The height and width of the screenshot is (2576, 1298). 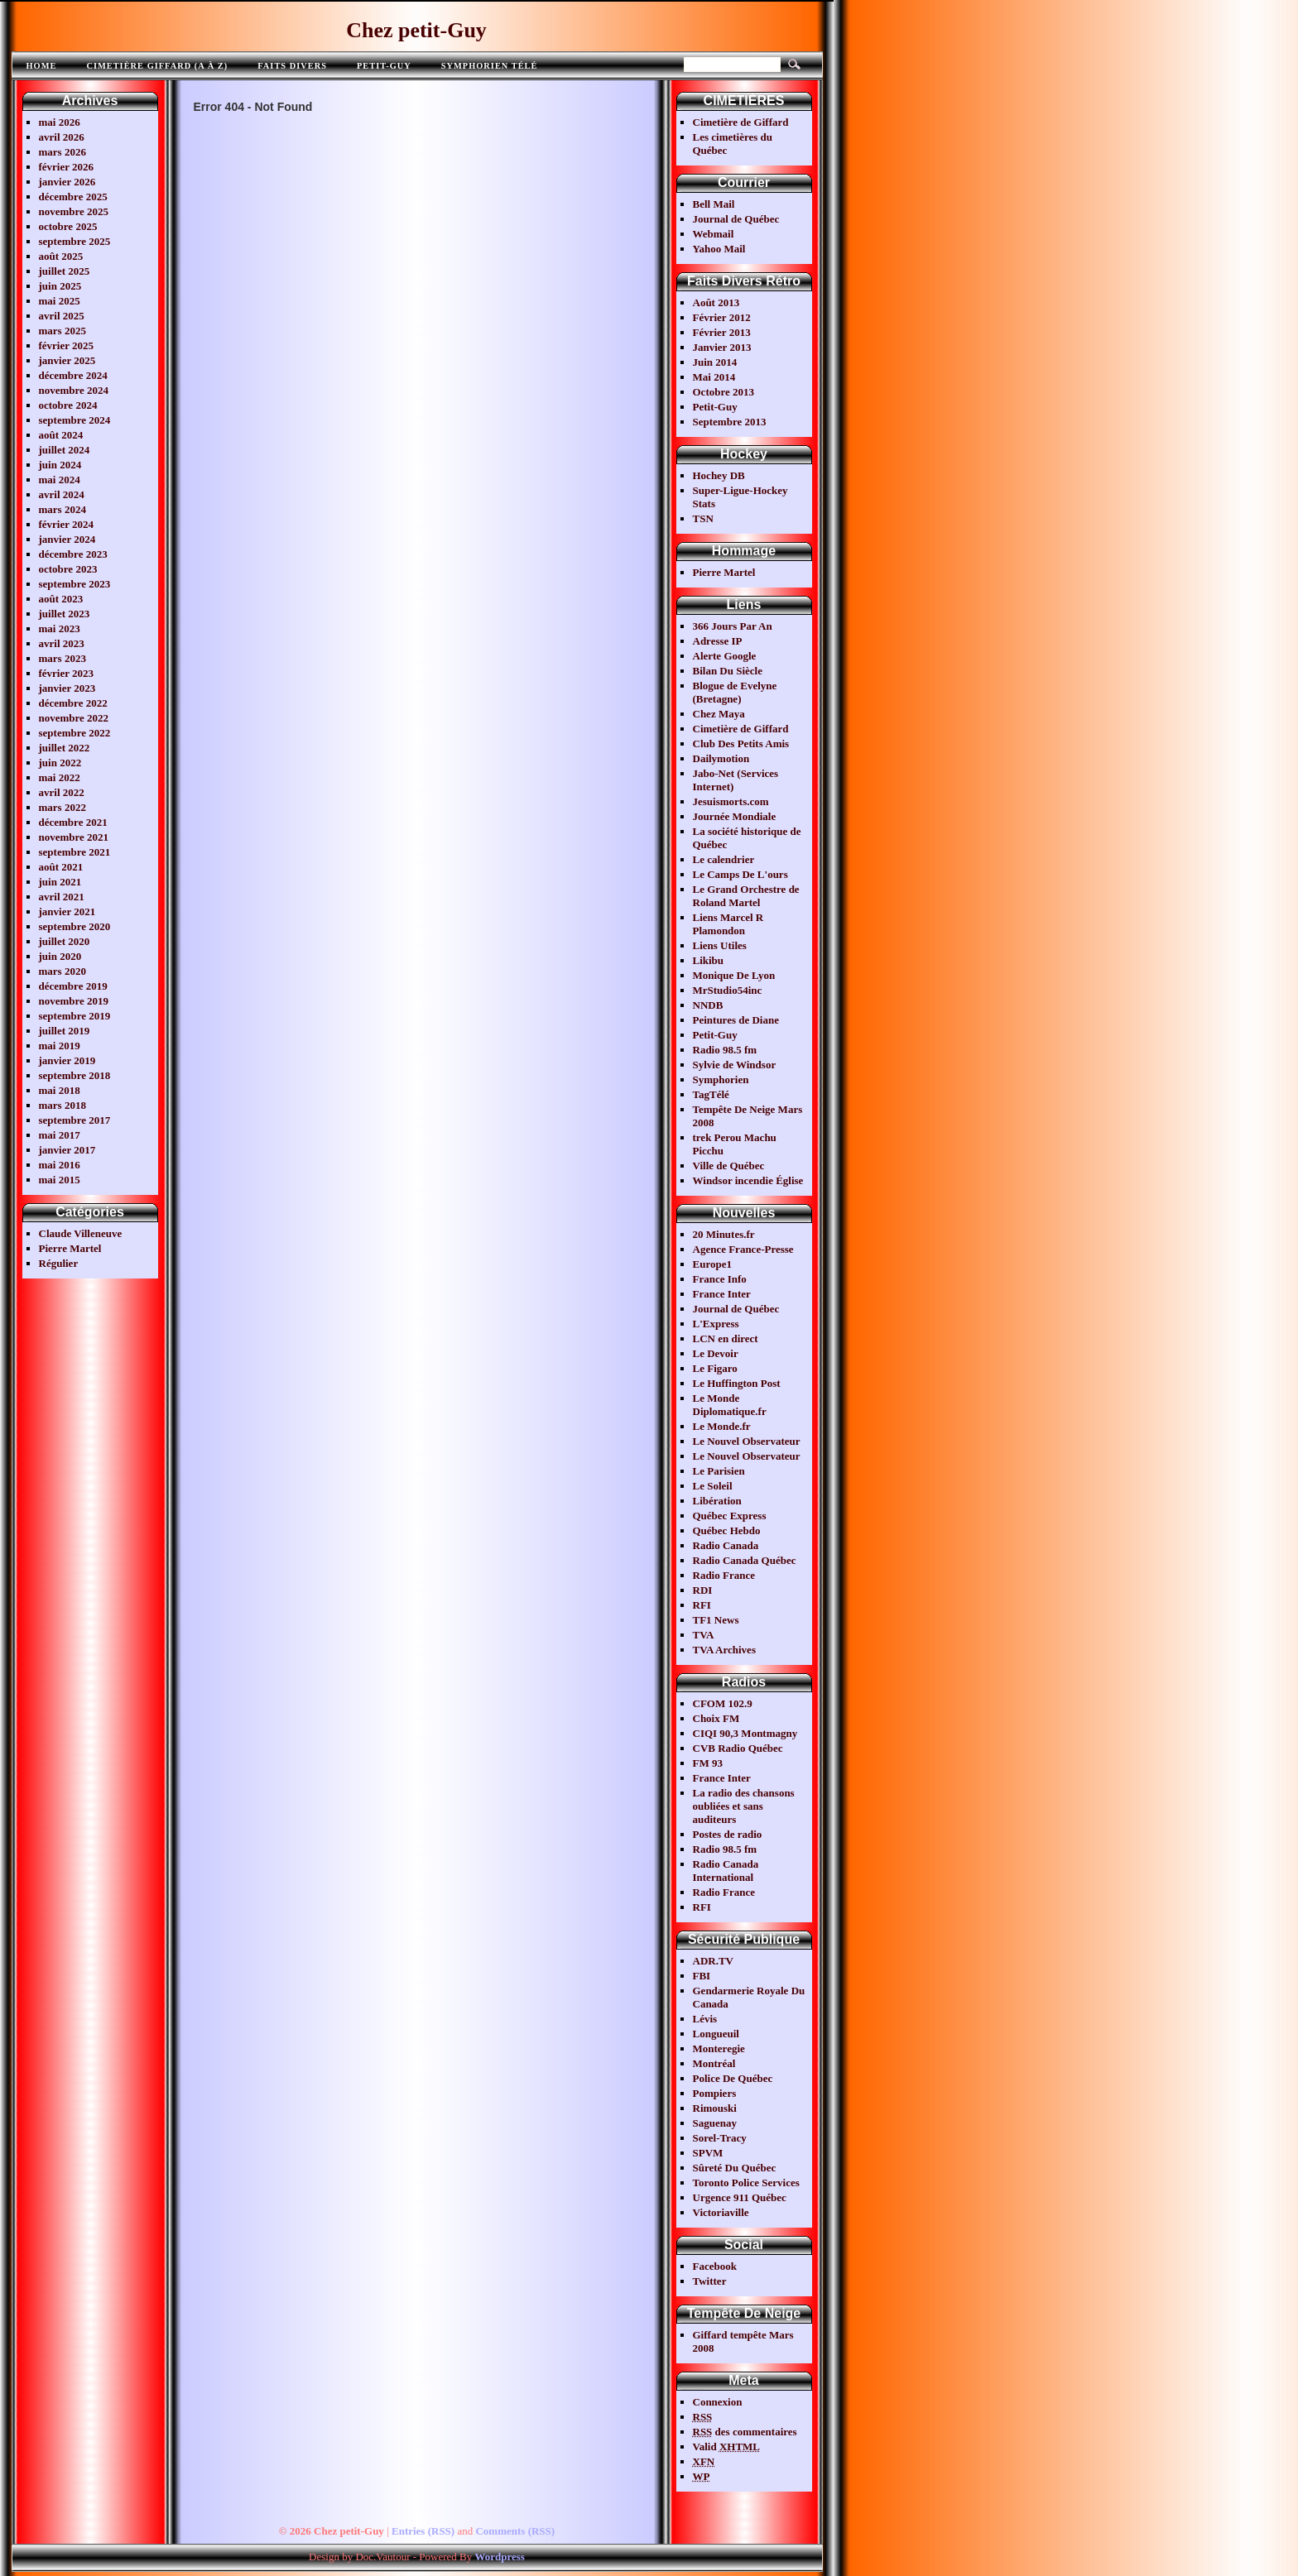 I want to click on septembre 2024, so click(x=75, y=420).